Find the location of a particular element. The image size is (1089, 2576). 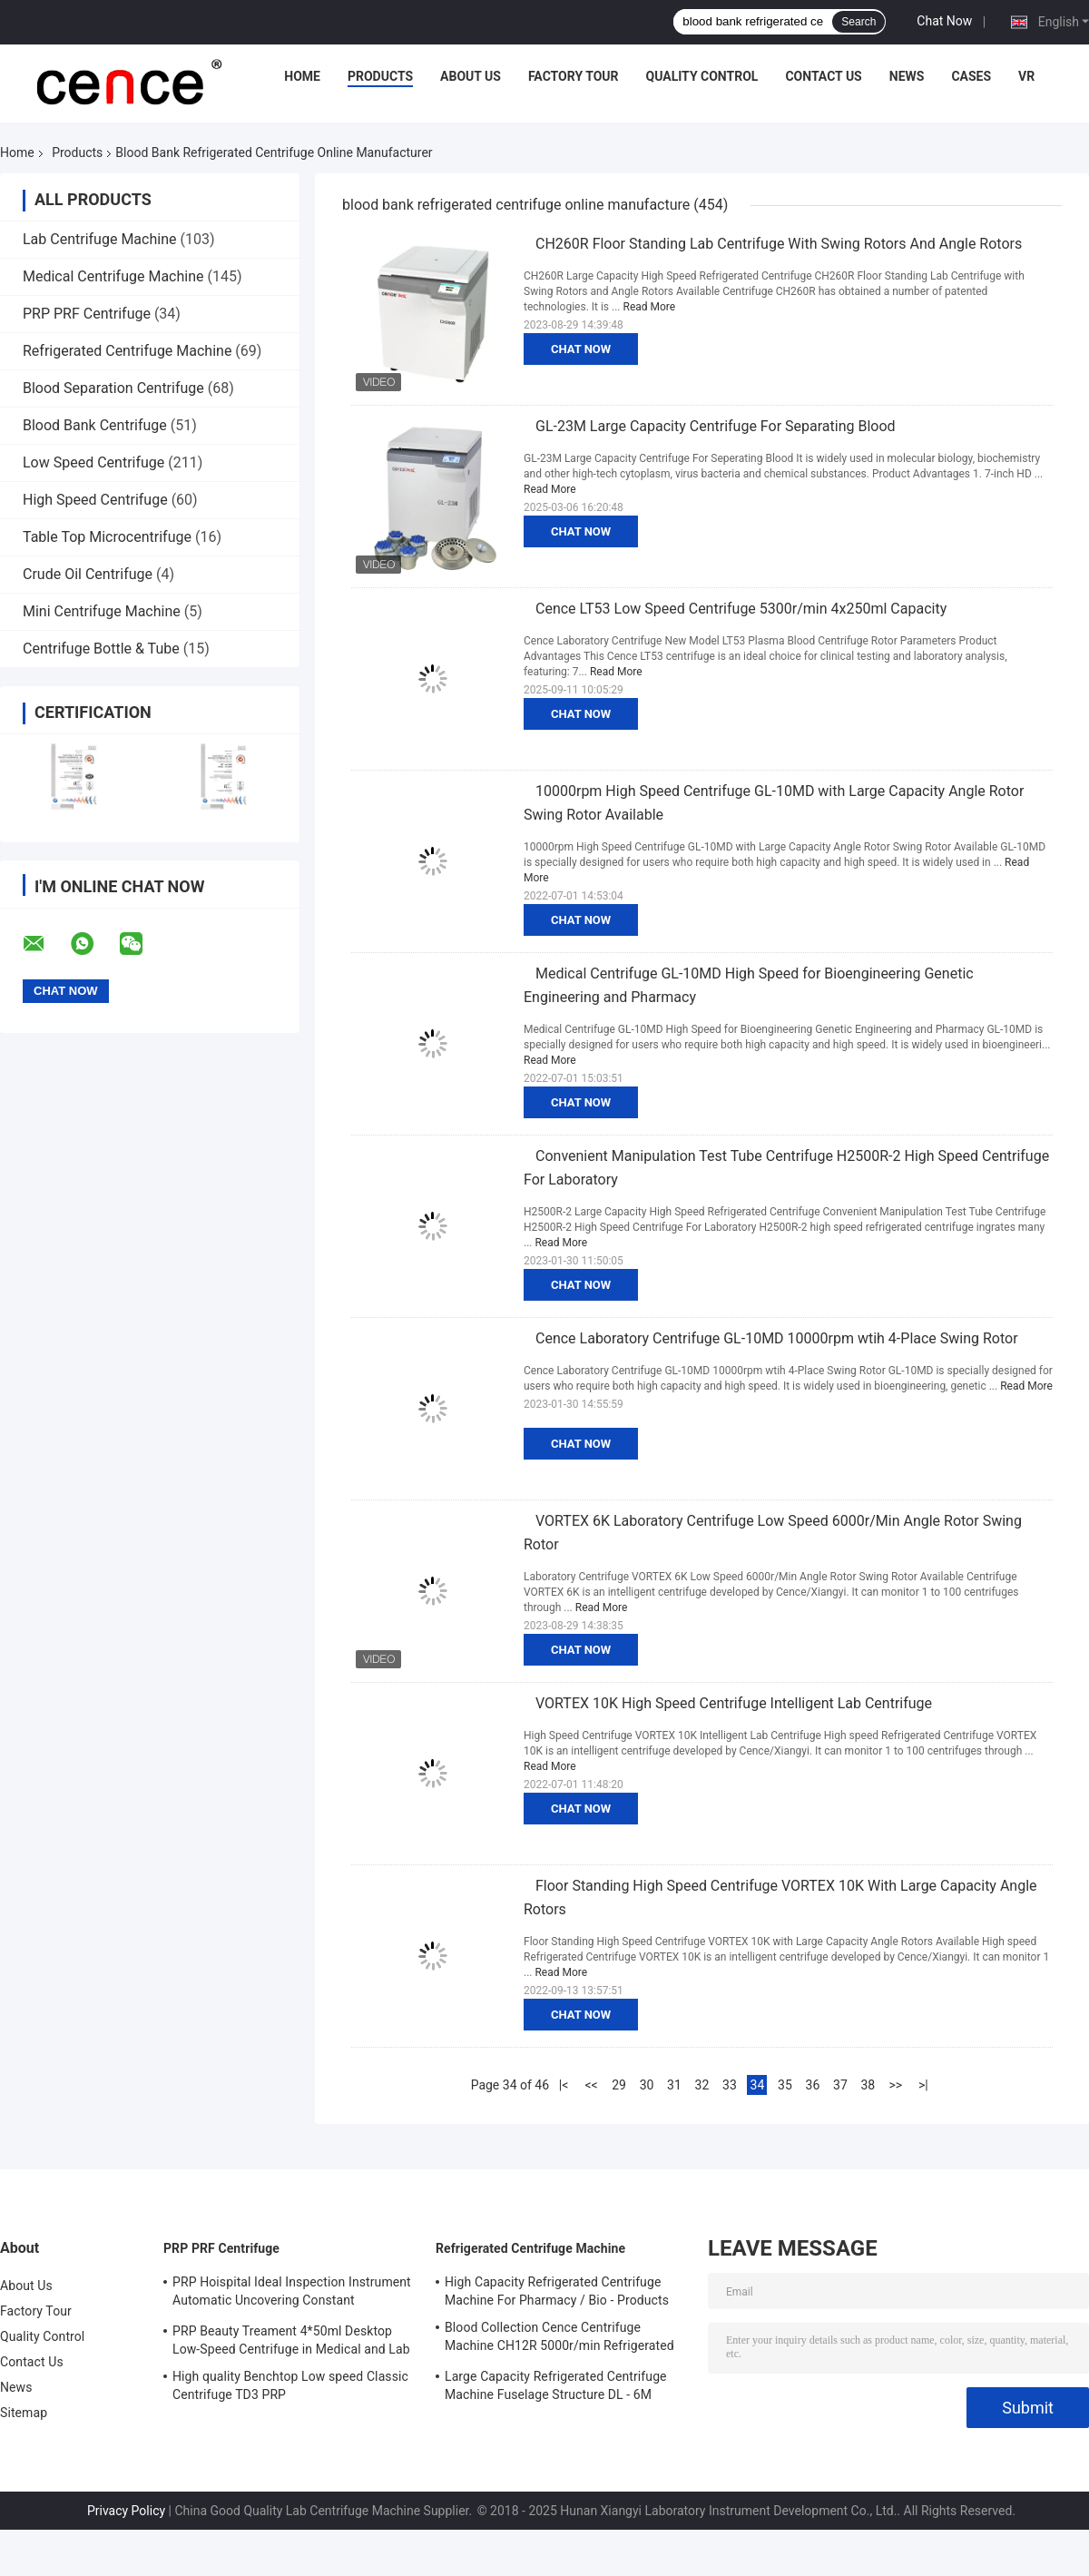

GL-23M Large Capacity Centrifuge For Separating Blood is located at coordinates (715, 426).